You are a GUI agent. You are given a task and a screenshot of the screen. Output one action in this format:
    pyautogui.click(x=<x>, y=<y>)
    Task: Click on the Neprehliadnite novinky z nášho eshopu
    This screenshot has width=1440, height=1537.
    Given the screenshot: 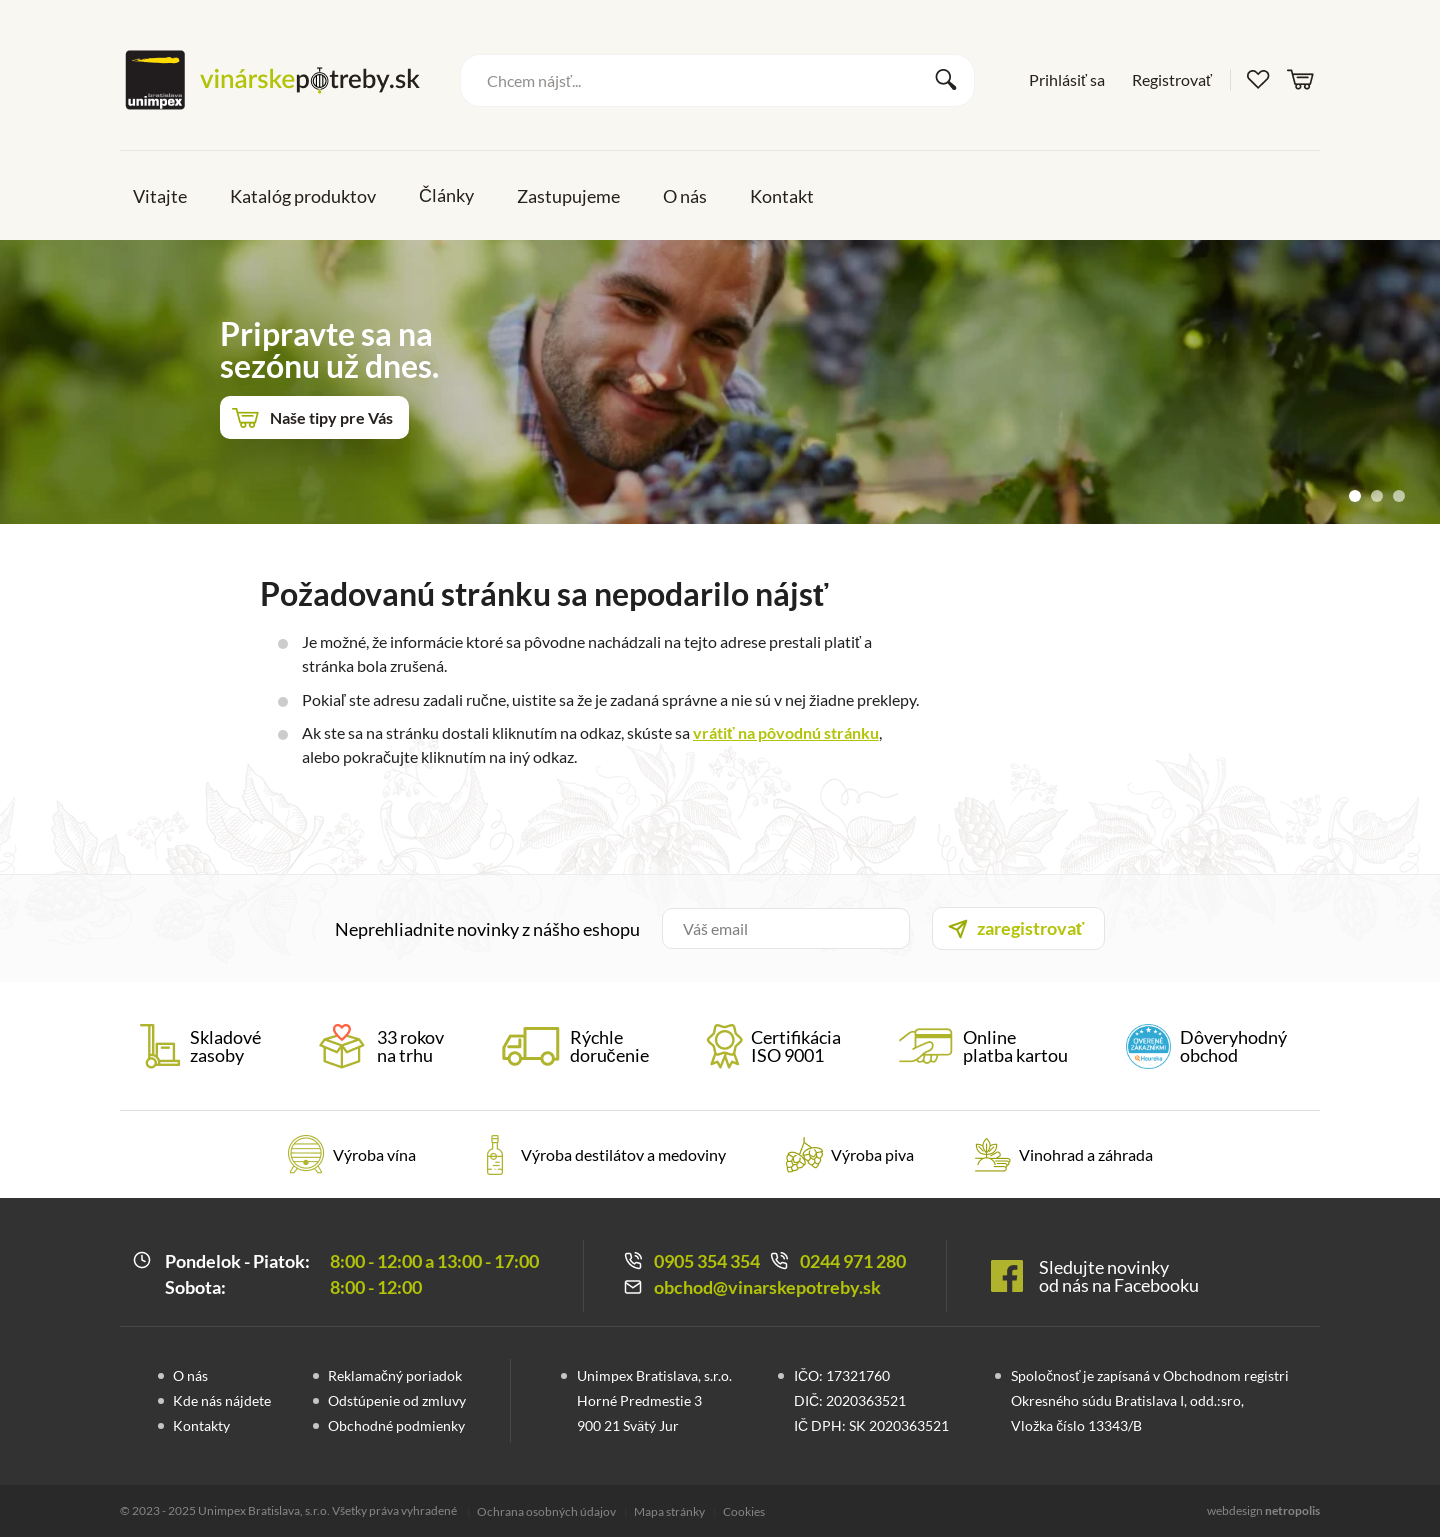 What is the action you would take?
    pyautogui.click(x=487, y=929)
    